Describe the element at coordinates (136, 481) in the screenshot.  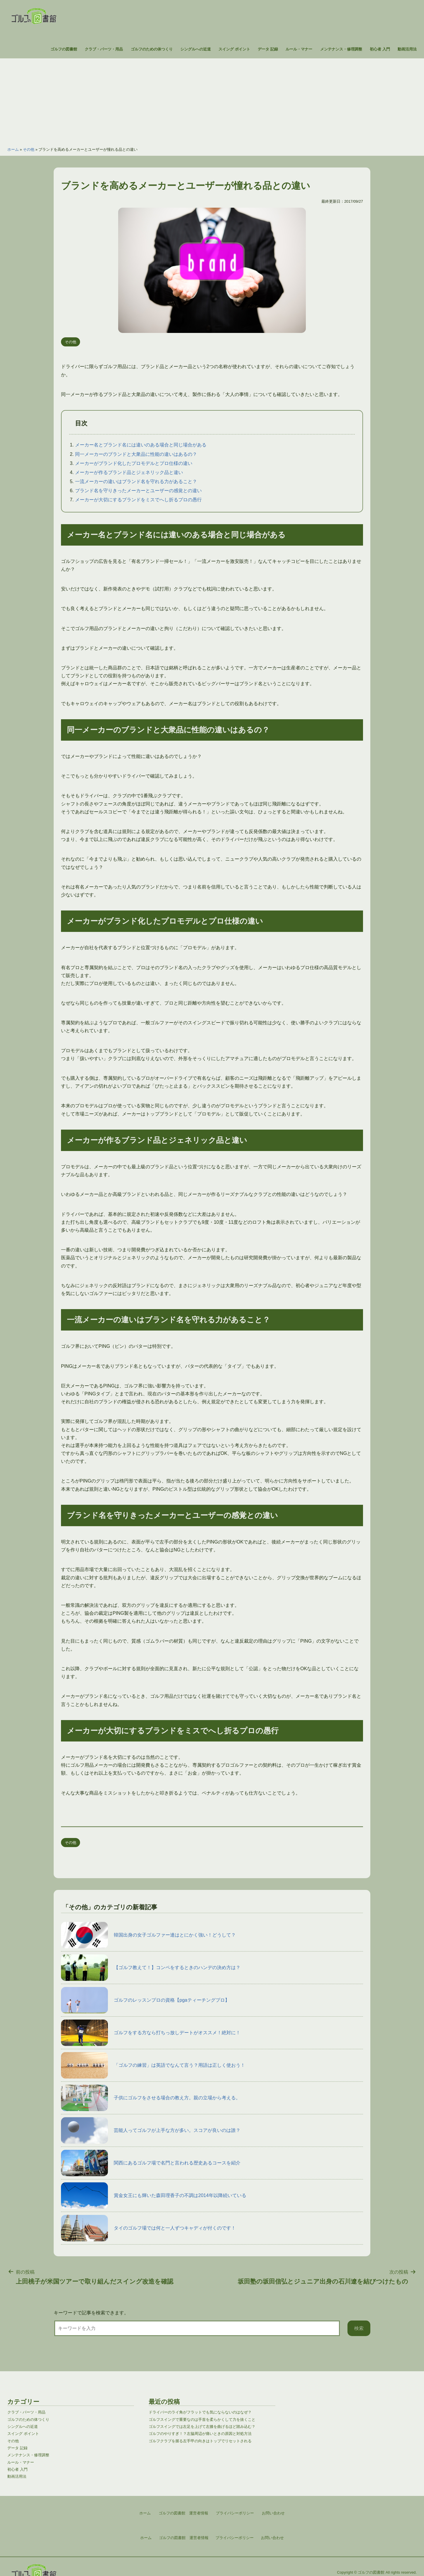
I see `一流メーカーの違いはブランド名を守れる力があること？` at that location.